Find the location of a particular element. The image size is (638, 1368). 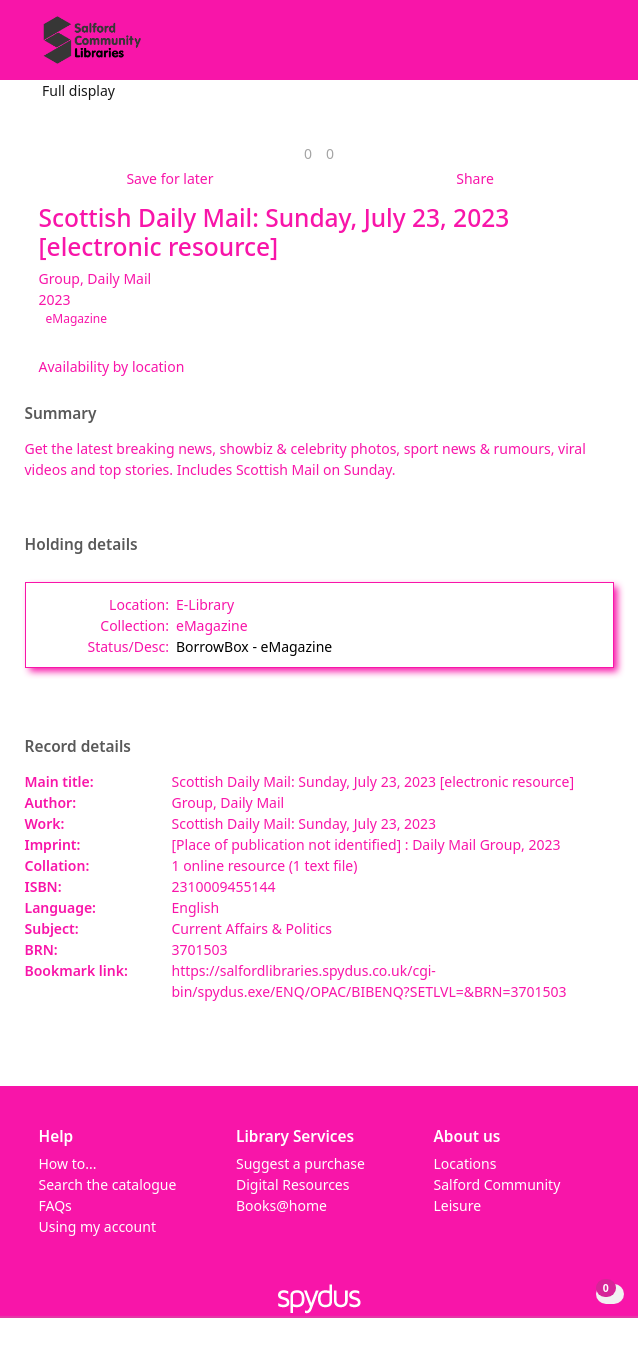

[Toggle navigation] is located at coordinates (592, 47).